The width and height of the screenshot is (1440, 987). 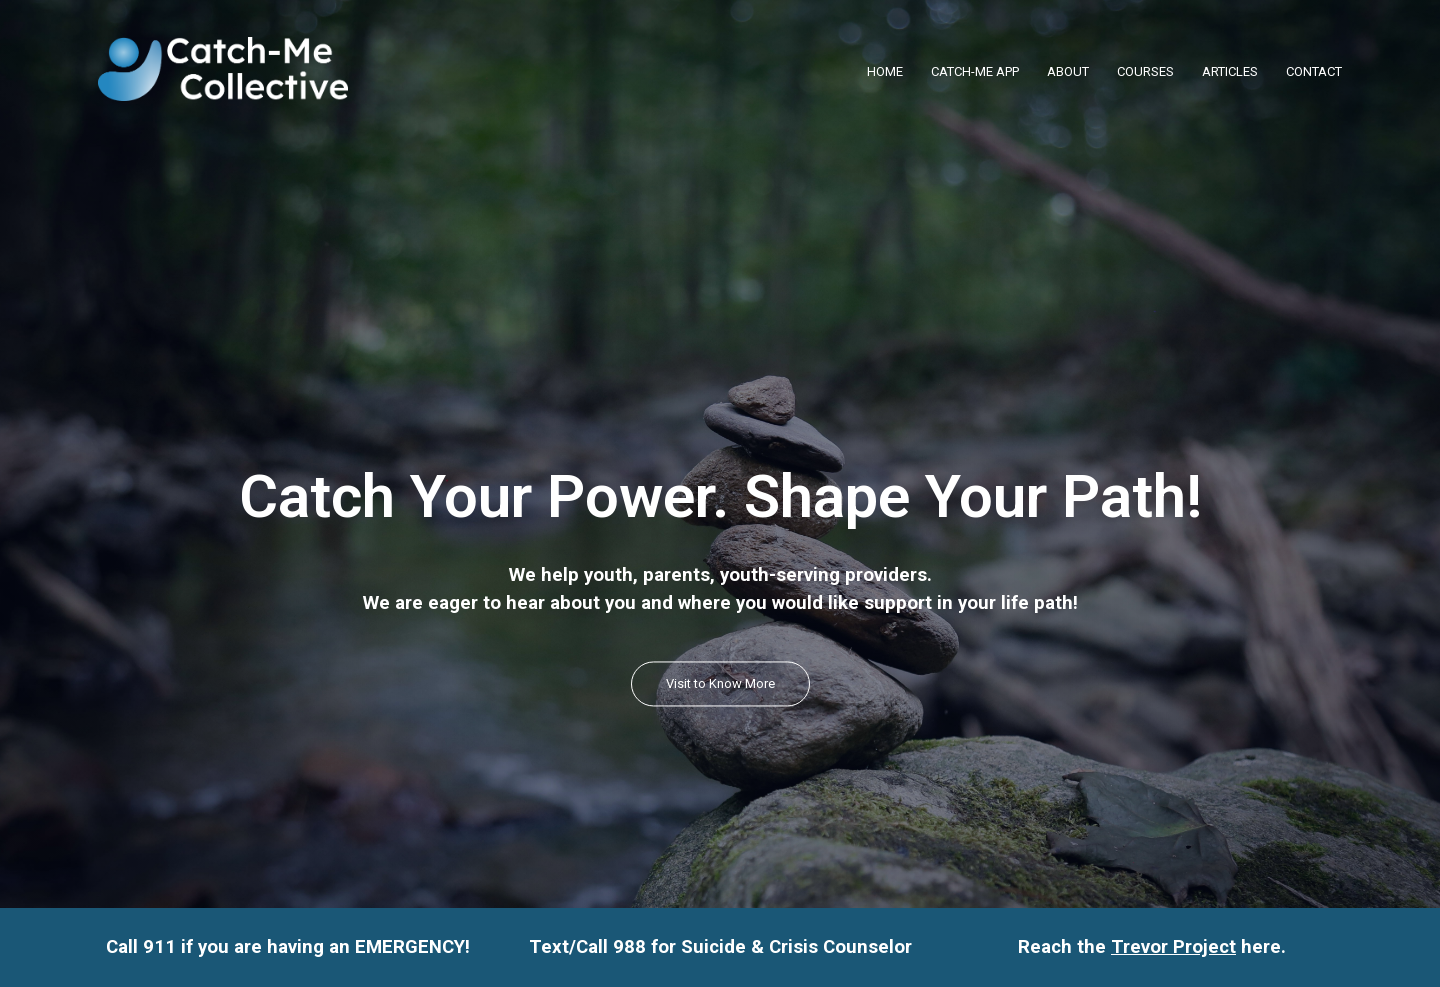 I want to click on CATCH-ME APP, so click(x=975, y=71).